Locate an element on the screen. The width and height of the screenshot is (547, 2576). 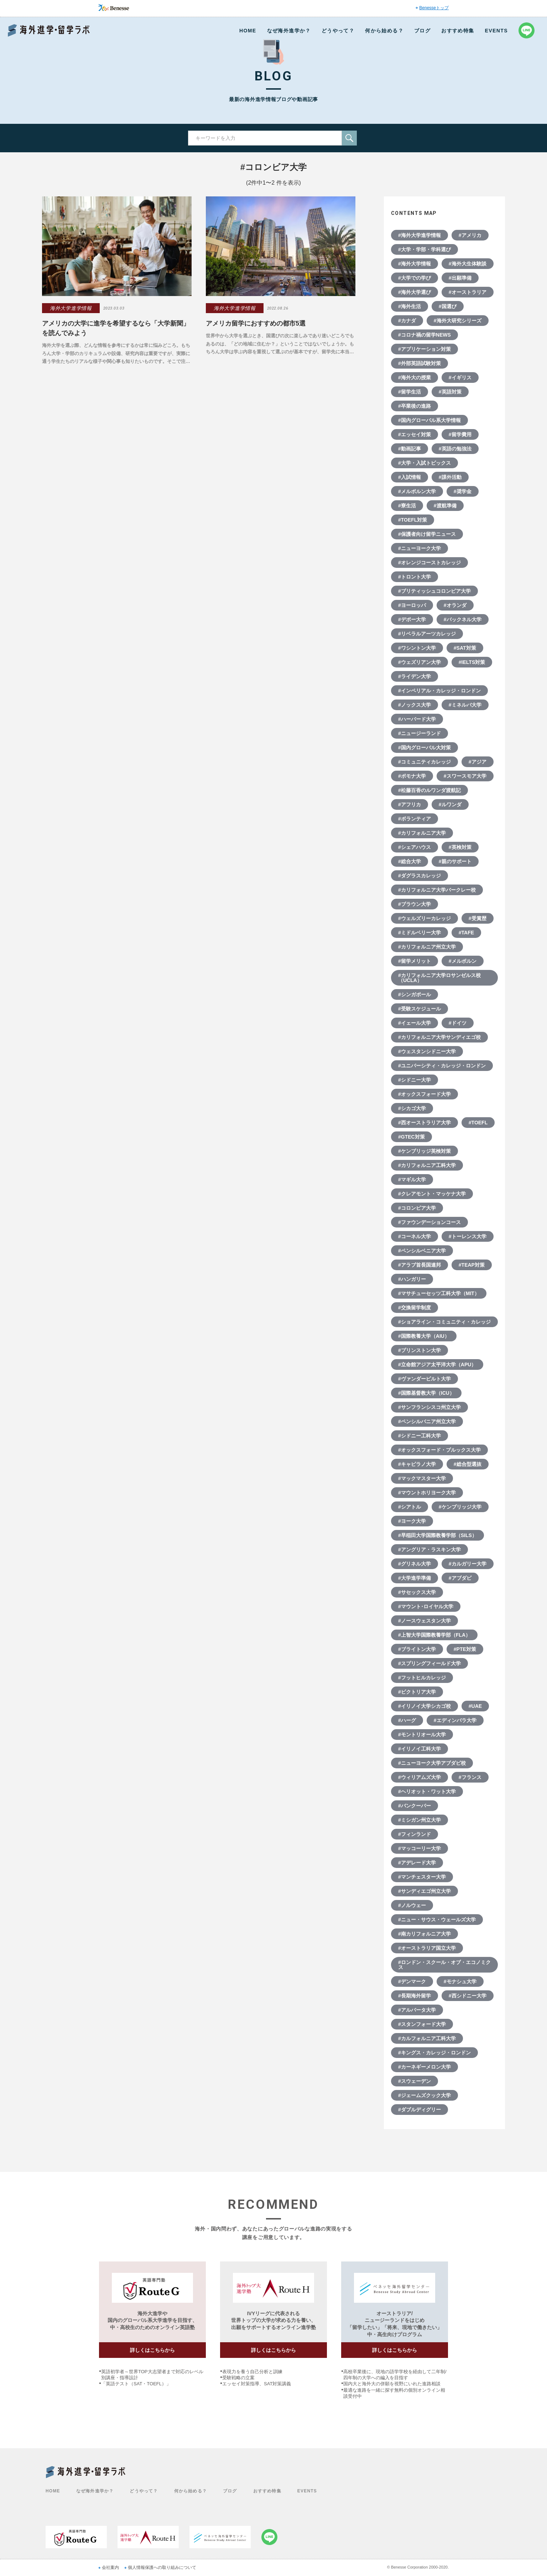
#デンマーク is located at coordinates (412, 1981).